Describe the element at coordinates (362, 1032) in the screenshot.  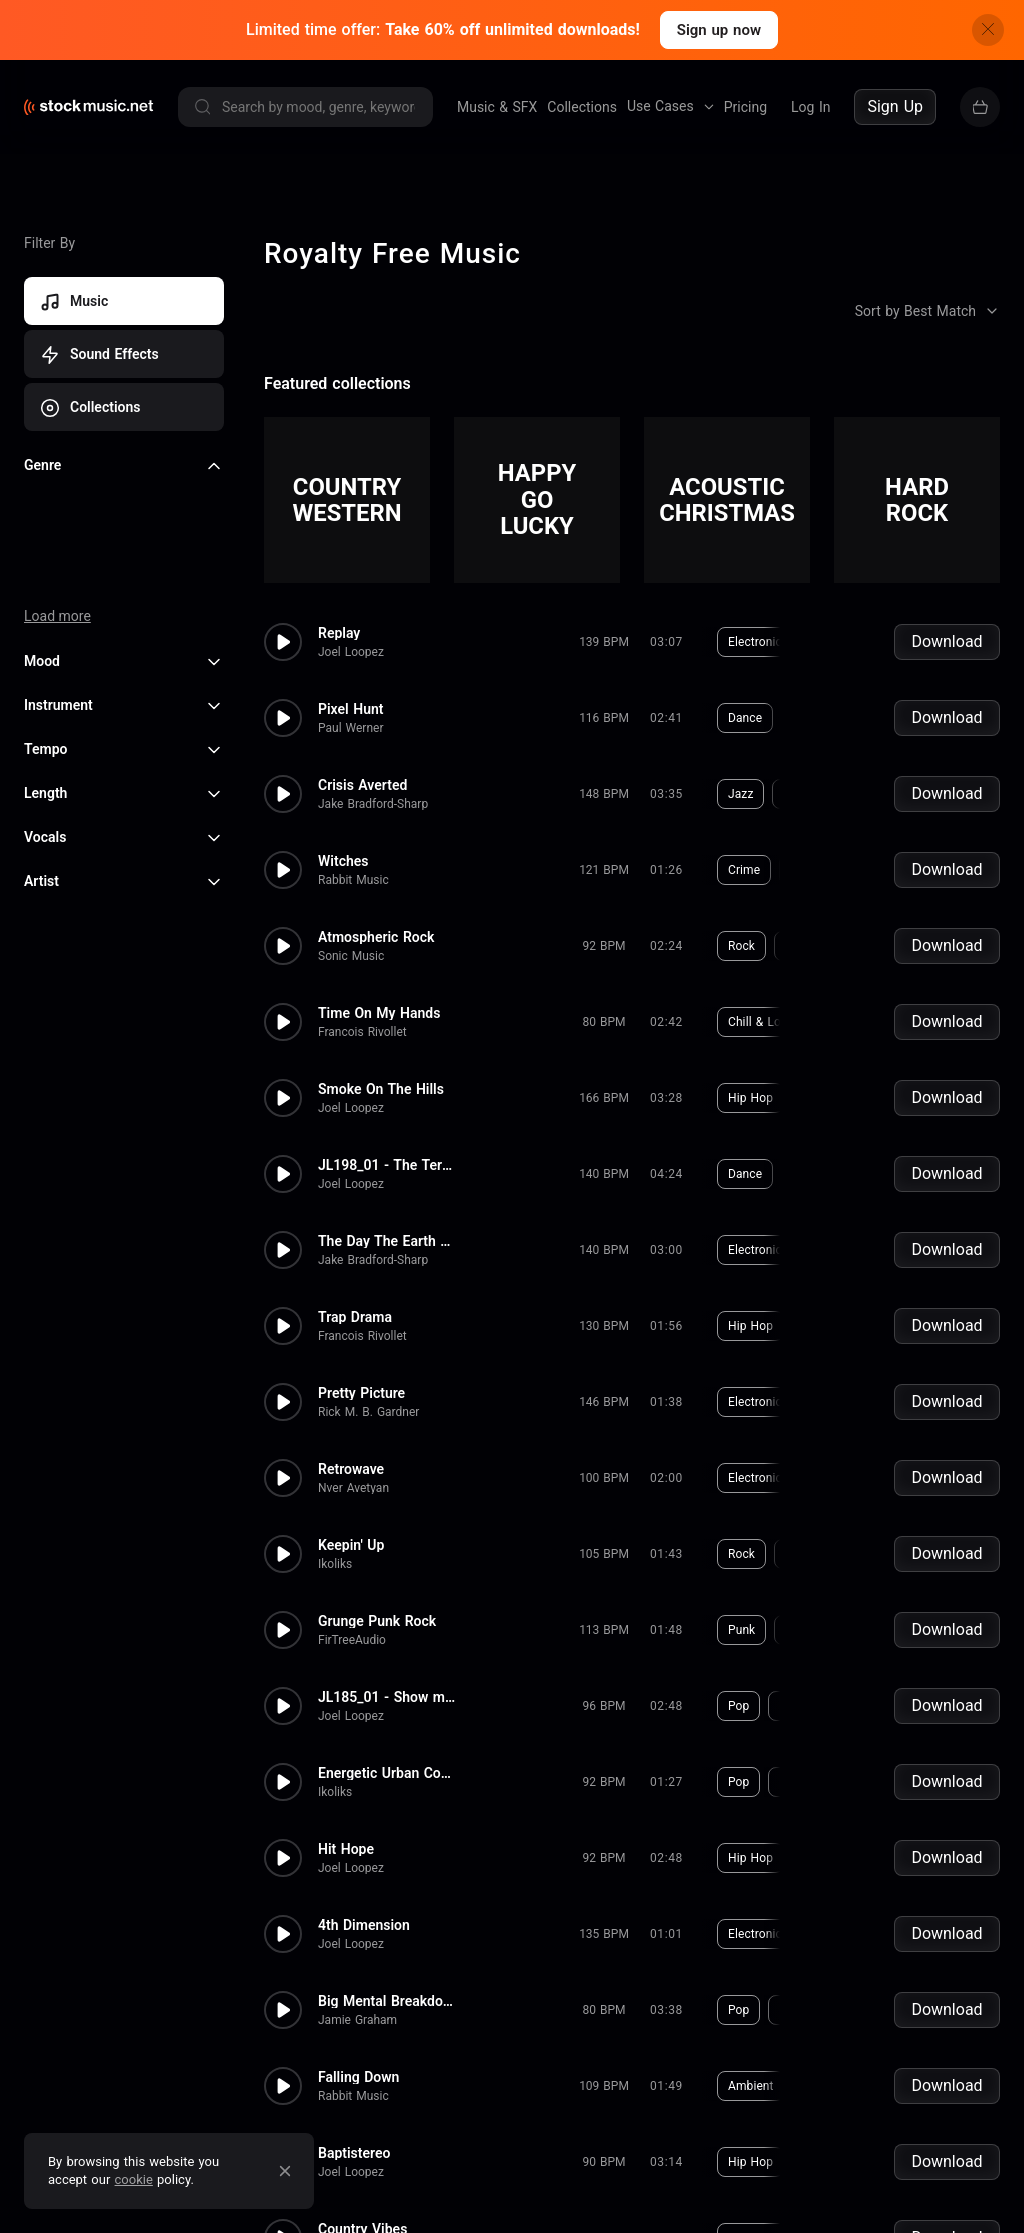
I see `Francois Rivollet` at that location.